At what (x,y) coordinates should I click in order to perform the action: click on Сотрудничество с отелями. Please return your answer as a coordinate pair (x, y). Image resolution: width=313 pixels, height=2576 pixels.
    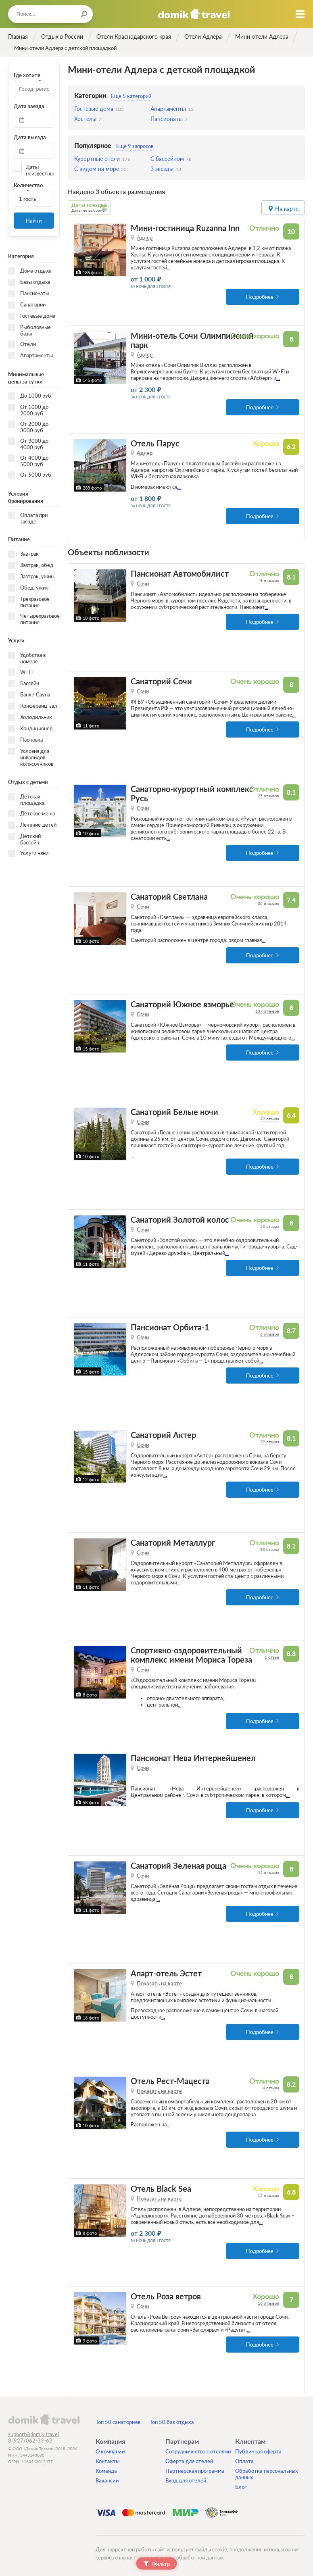
    Looking at the image, I should click on (198, 2450).